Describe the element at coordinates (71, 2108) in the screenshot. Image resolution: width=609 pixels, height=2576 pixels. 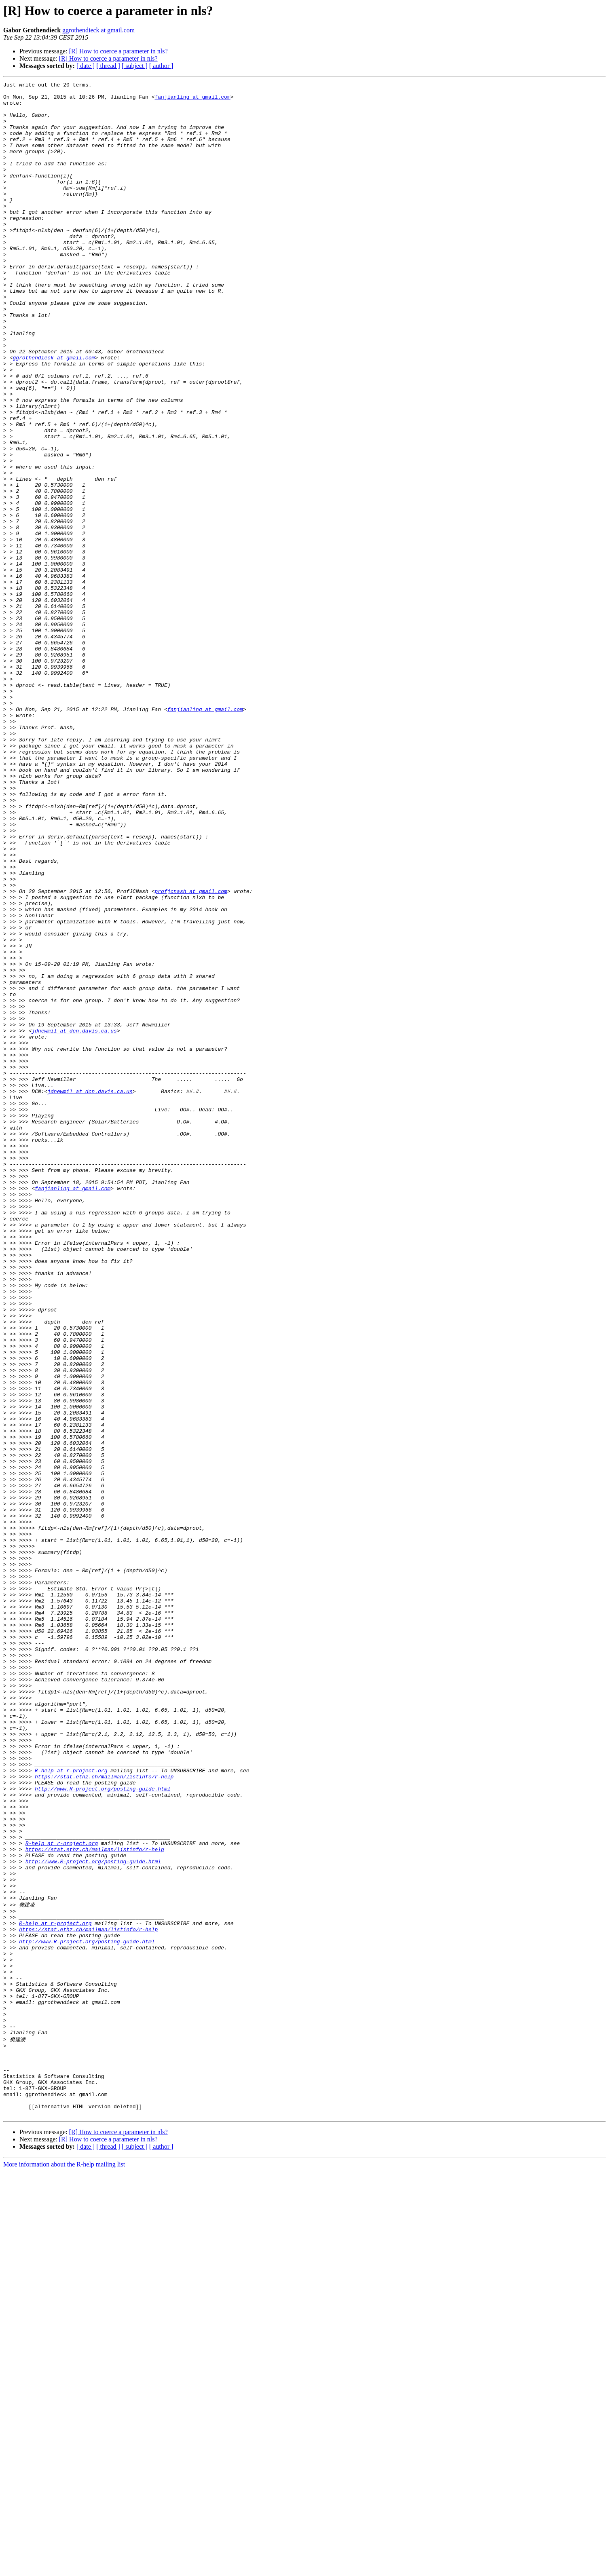
I see `R-help at r-project.org` at that location.